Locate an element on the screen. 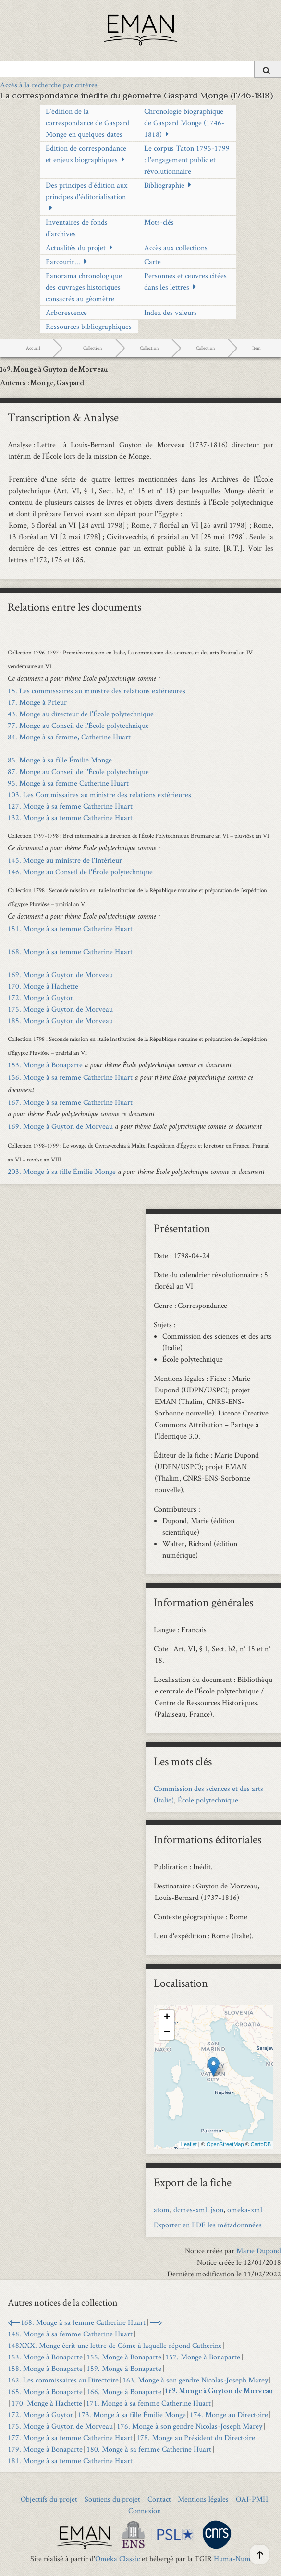 The height and width of the screenshot is (2576, 281). 157. Monge à Bonaparte is located at coordinates (202, 2357).